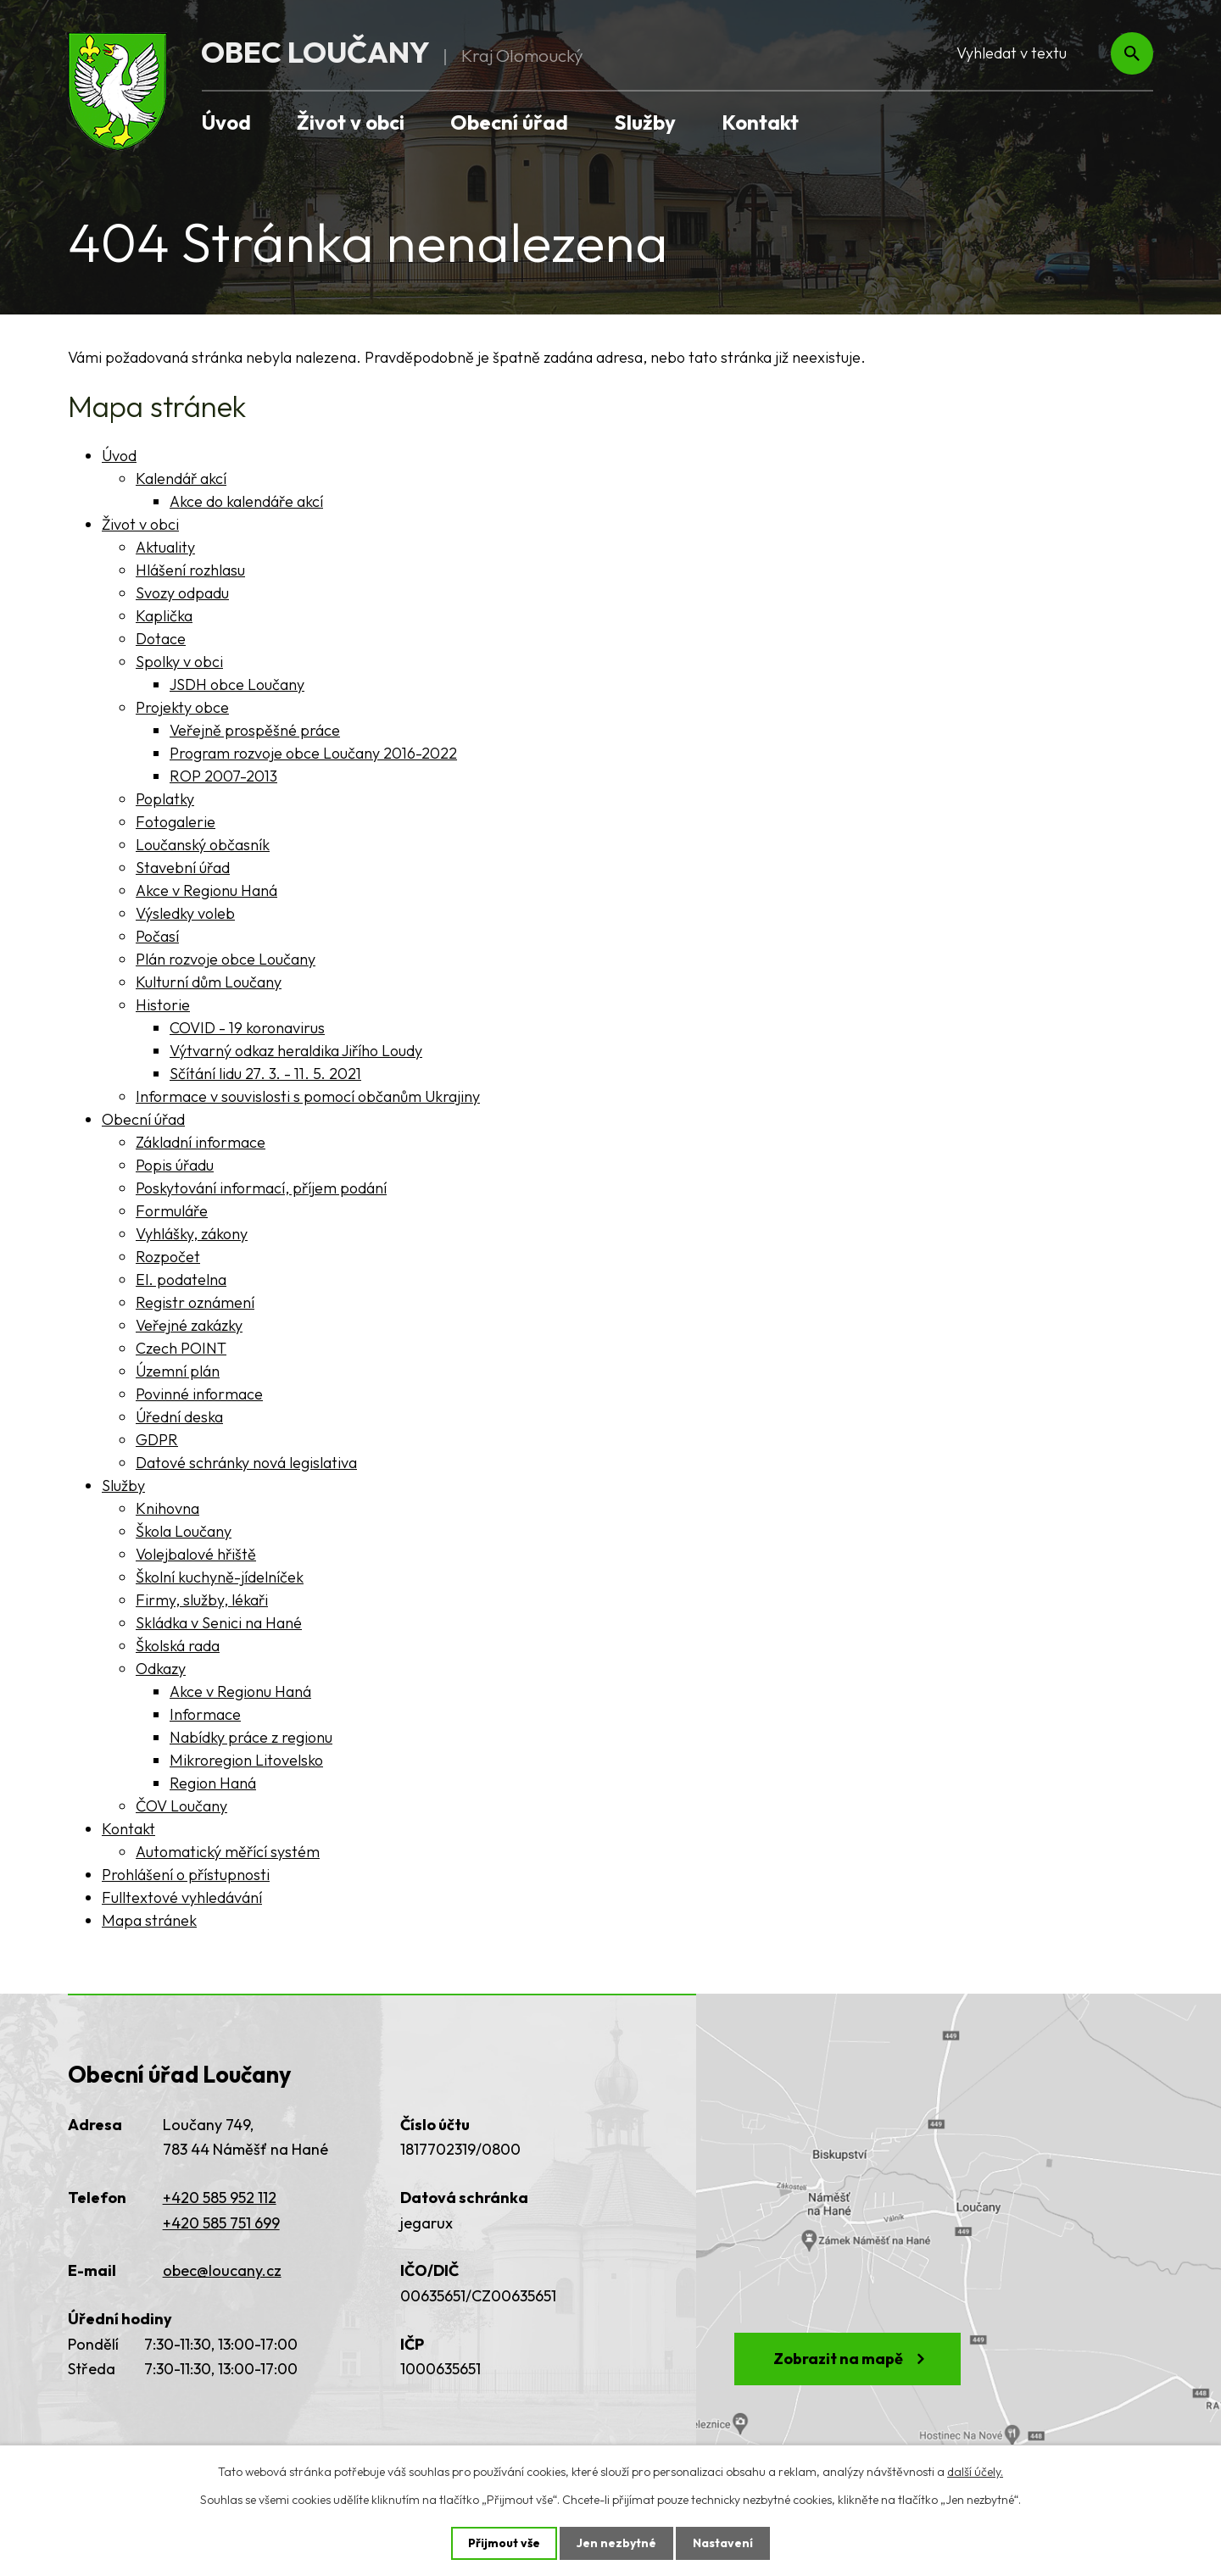 Image resolution: width=1221 pixels, height=2576 pixels. I want to click on Veřejně prospěšné práce, so click(255, 730).